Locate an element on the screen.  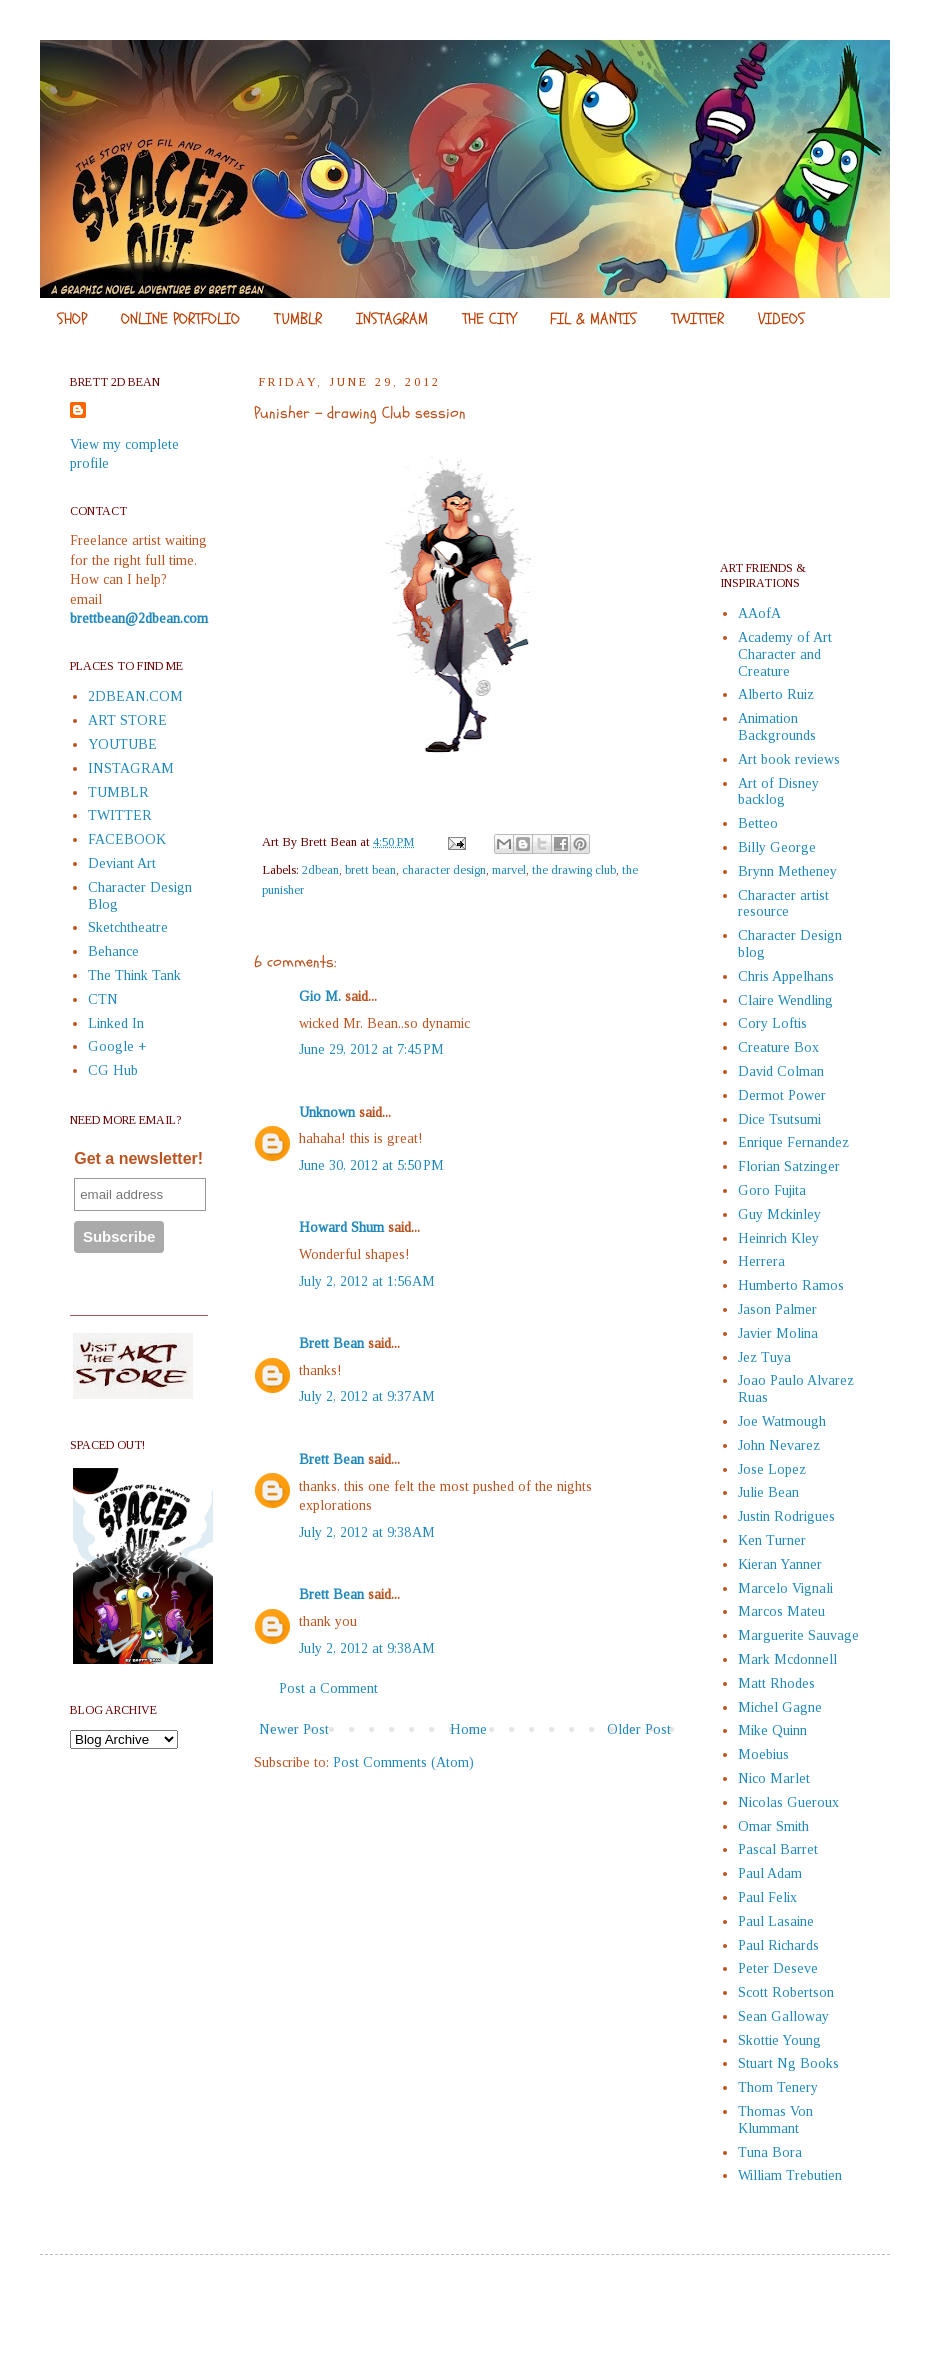
Gio M. is located at coordinates (320, 996).